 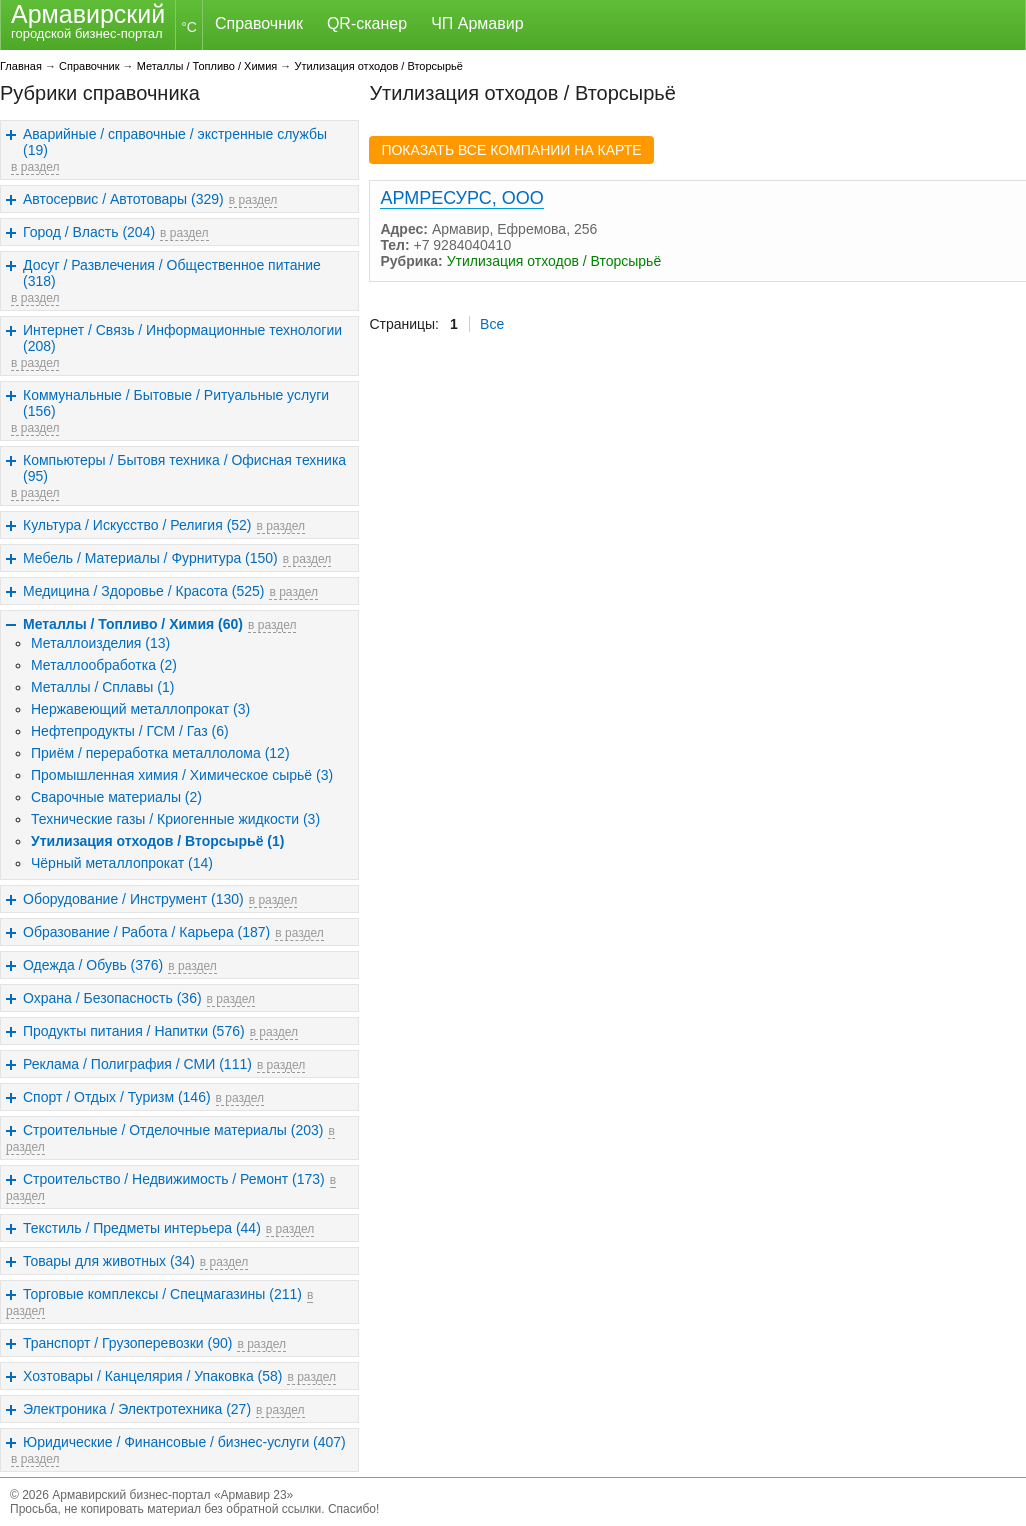 I want to click on Сварочные материалы (2), so click(x=116, y=797).